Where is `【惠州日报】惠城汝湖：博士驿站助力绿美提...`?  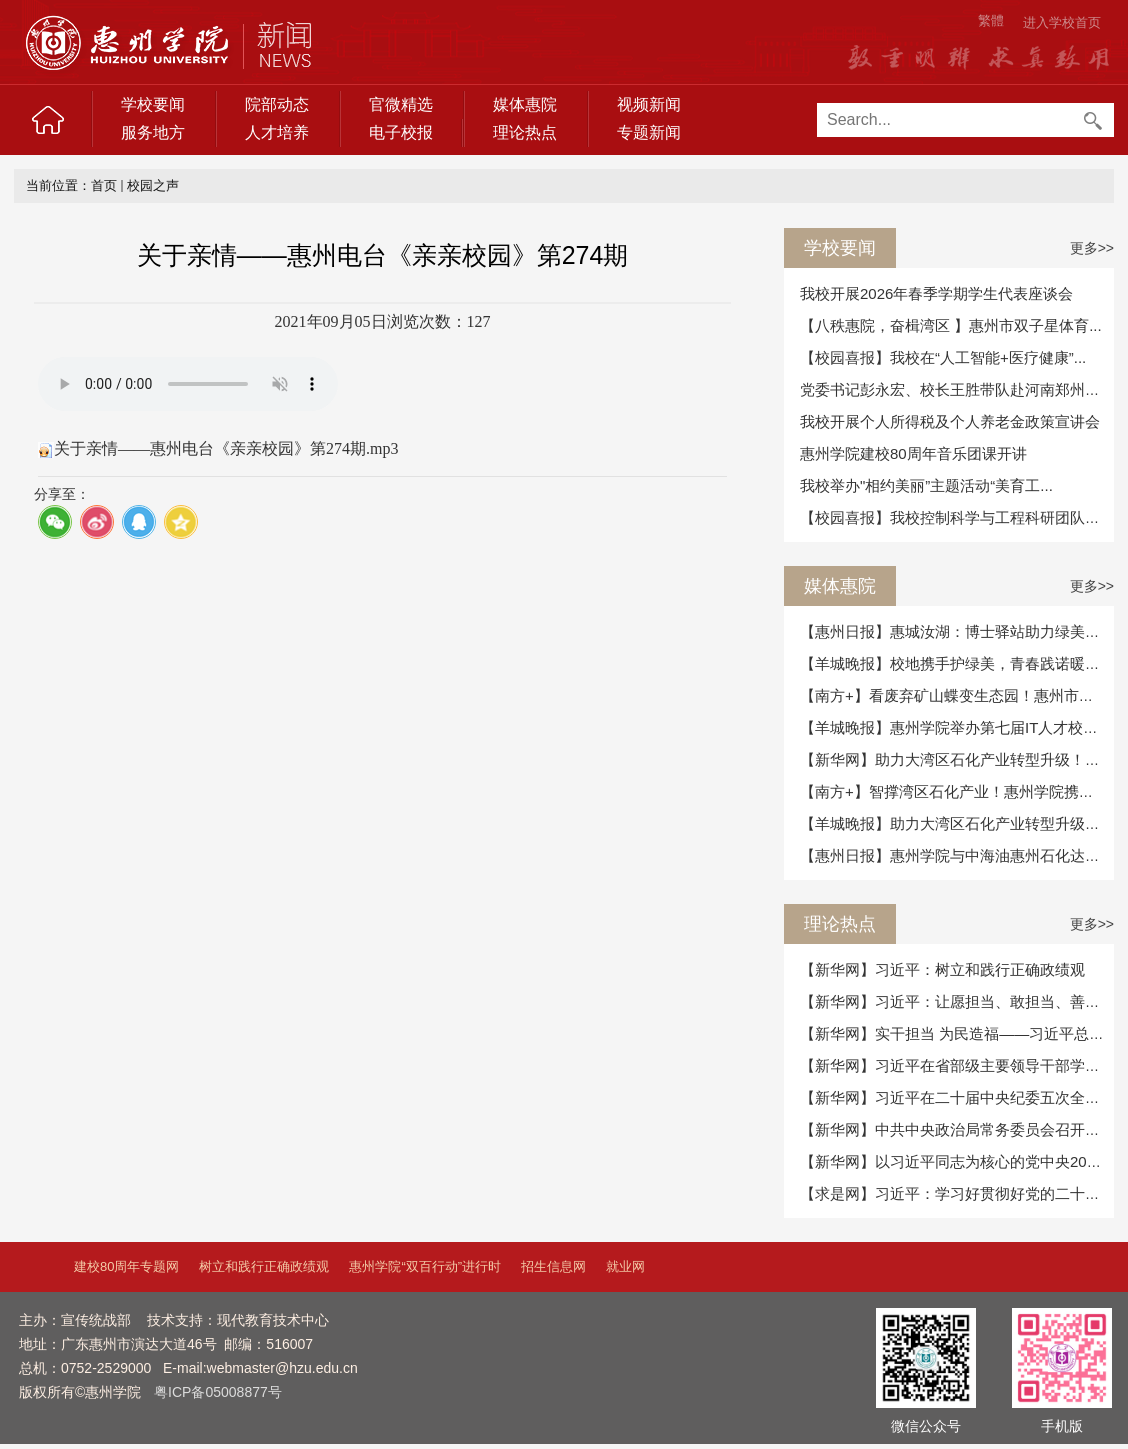 【惠州日报】惠城汝湖：博士驿站助力绿美提... is located at coordinates (956, 631).